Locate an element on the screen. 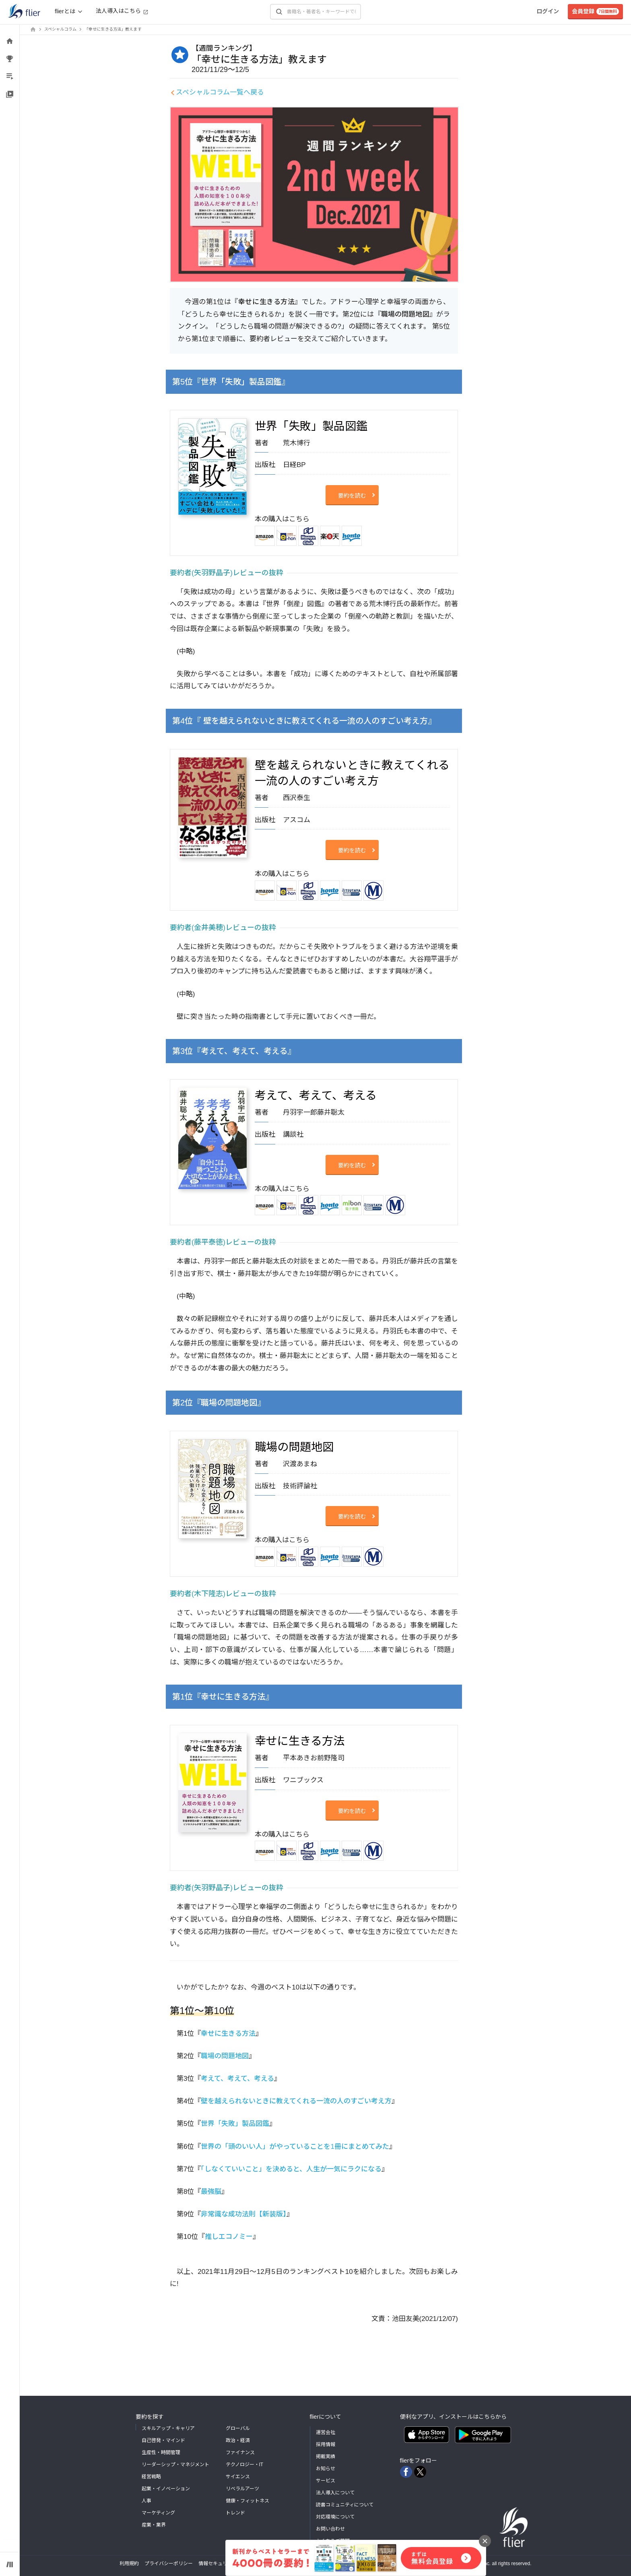  プライバシーポリシー is located at coordinates (168, 2563).